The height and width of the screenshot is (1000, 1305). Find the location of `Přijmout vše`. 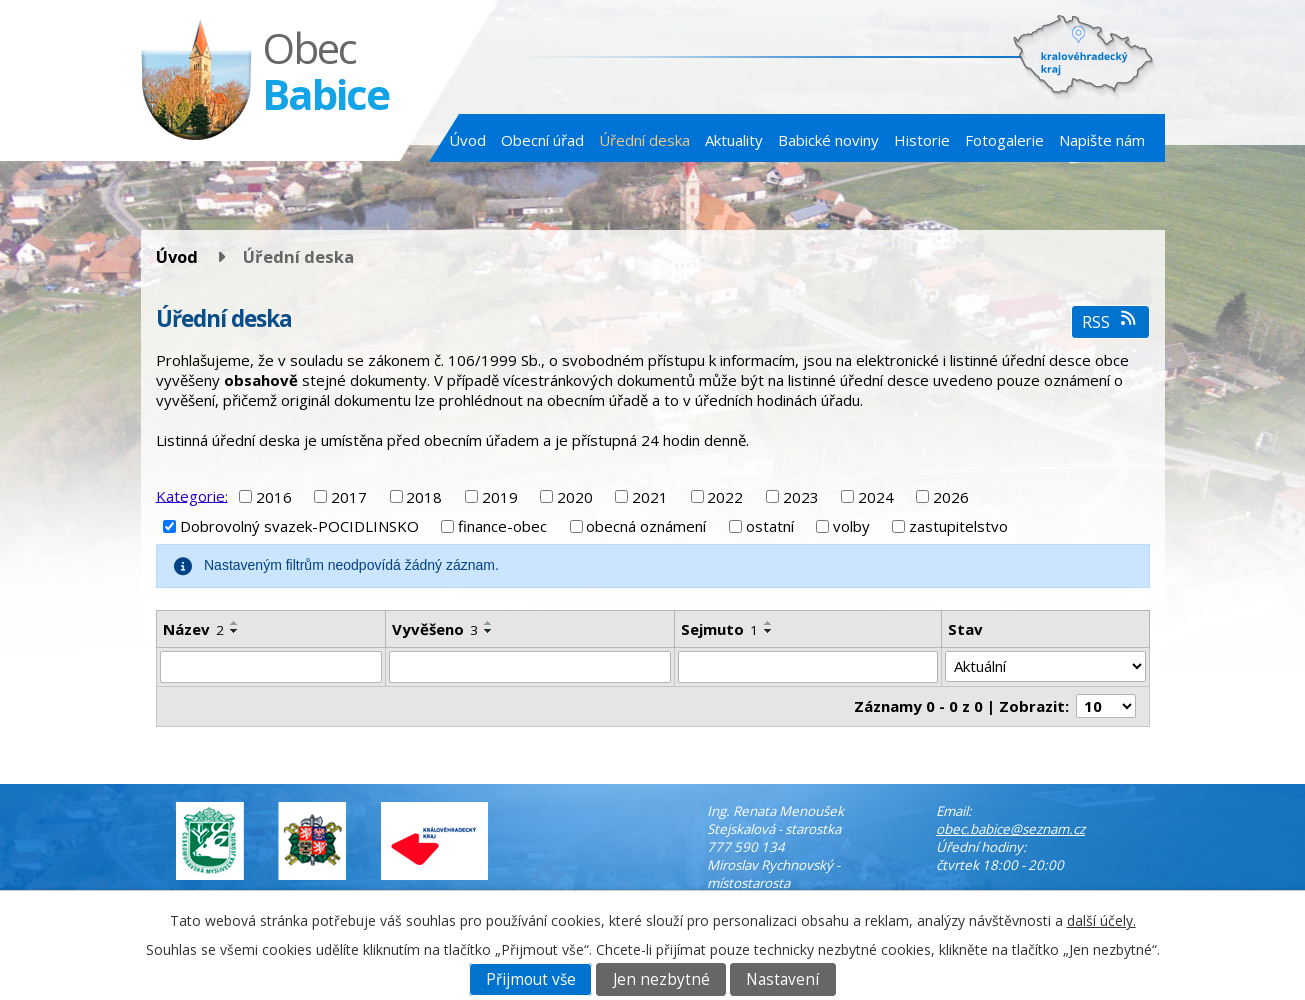

Přijmout vše is located at coordinates (531, 979).